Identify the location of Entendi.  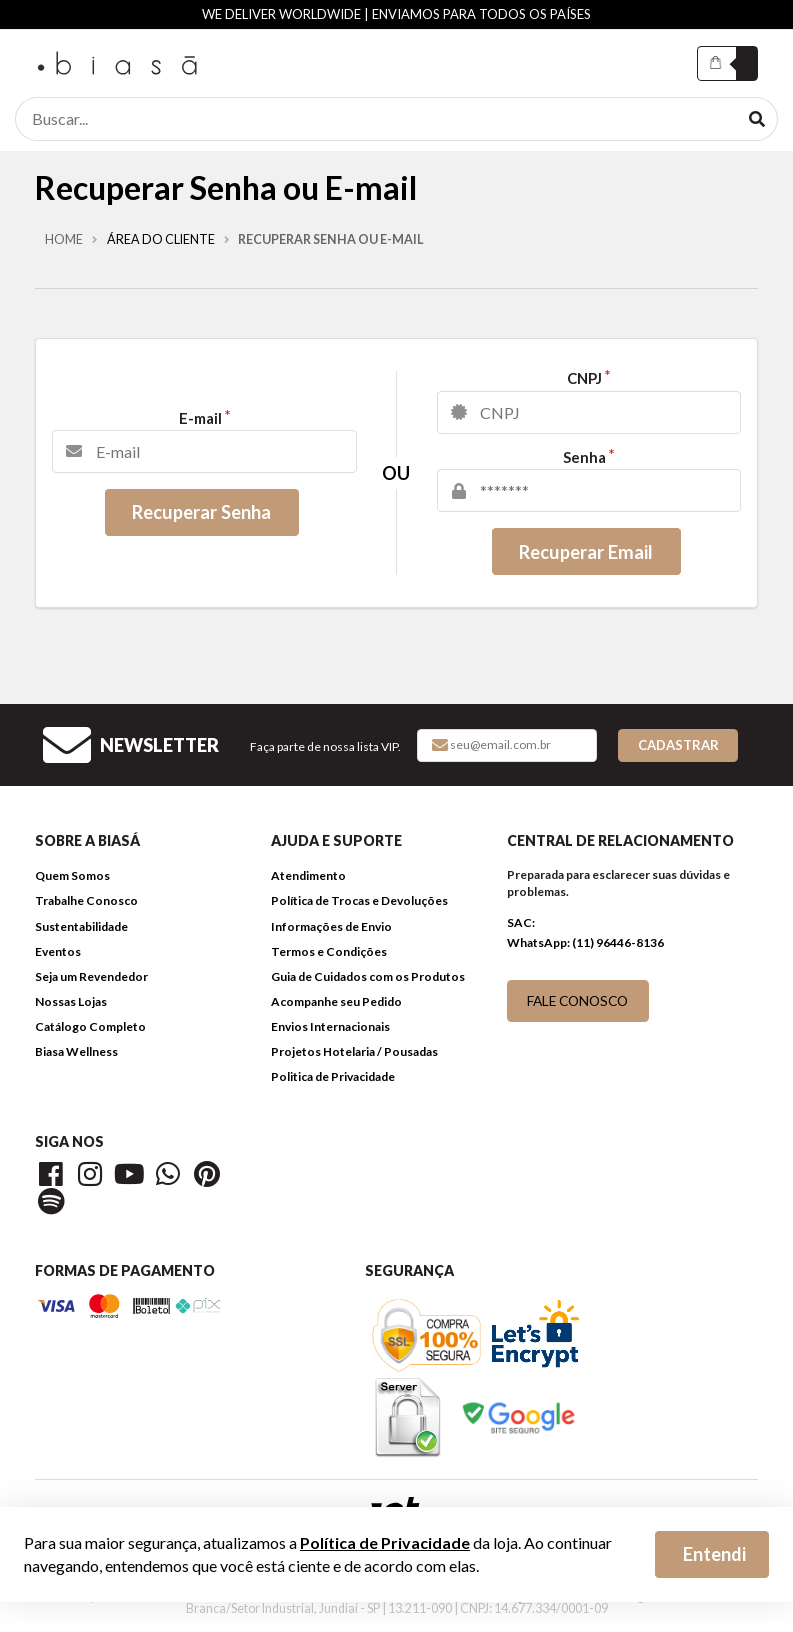
(714, 1554).